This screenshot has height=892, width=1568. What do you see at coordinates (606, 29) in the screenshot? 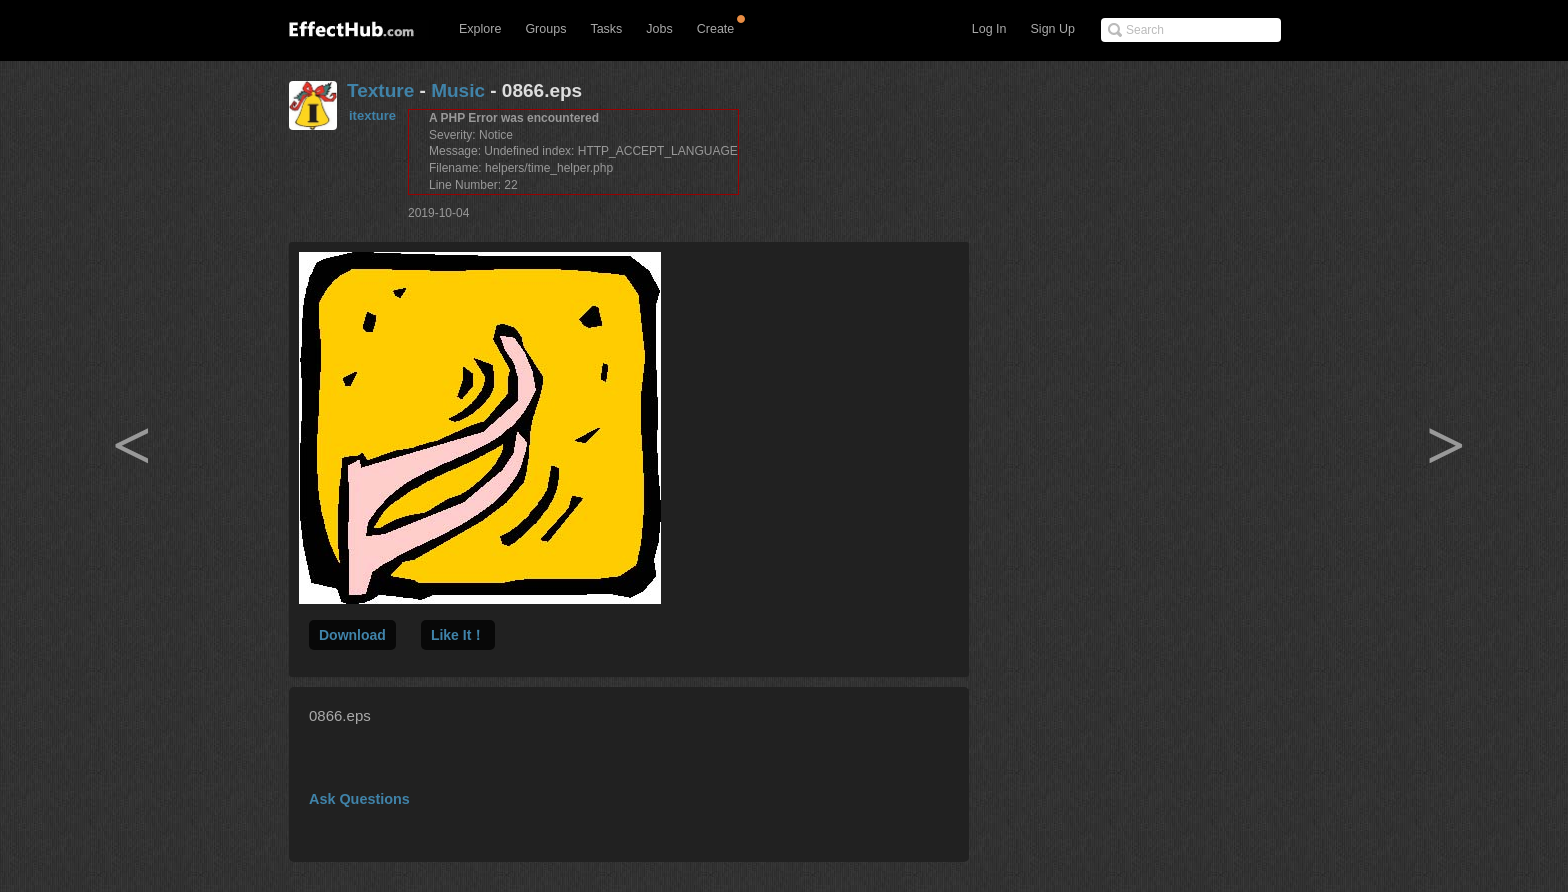
I see `Tasks` at bounding box center [606, 29].